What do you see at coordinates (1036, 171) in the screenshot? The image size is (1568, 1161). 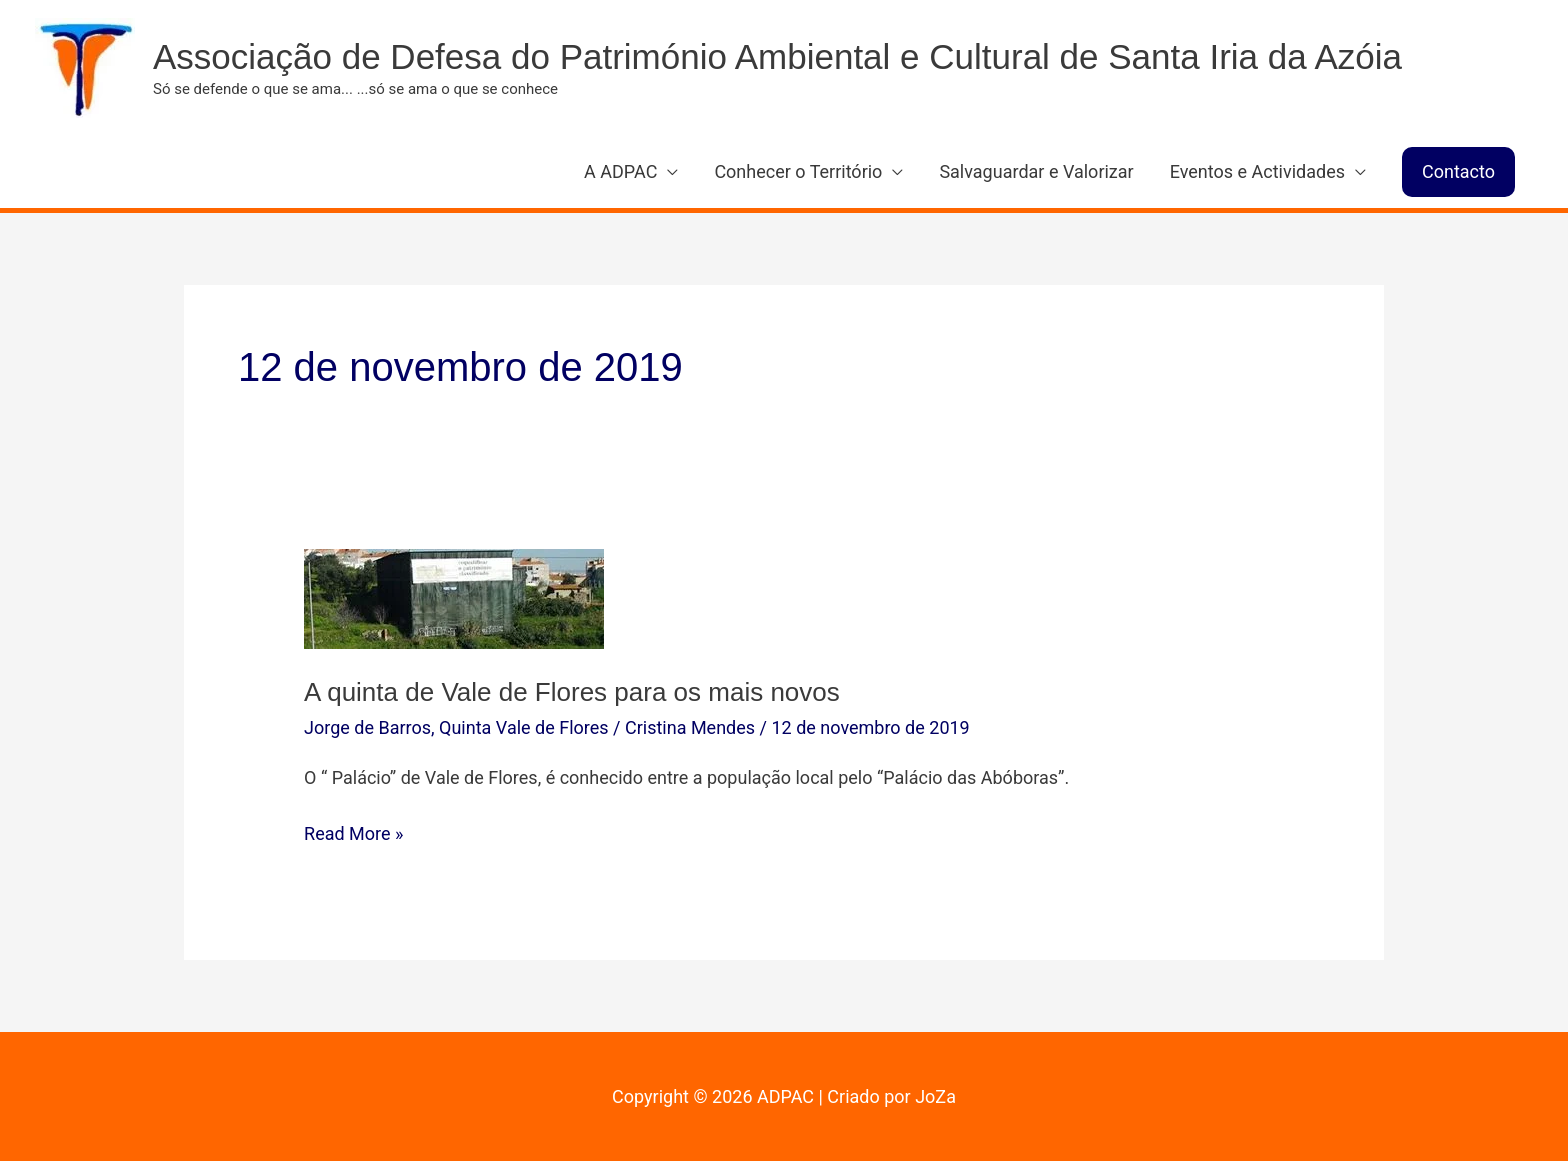 I see `Salvaguardar e Valorizar` at bounding box center [1036, 171].